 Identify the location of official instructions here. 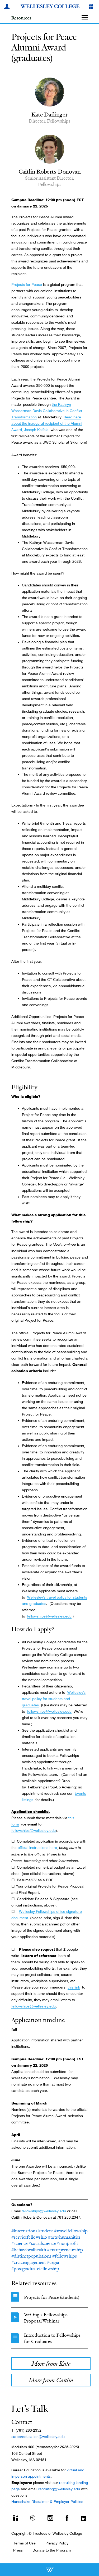
(37, 1847).